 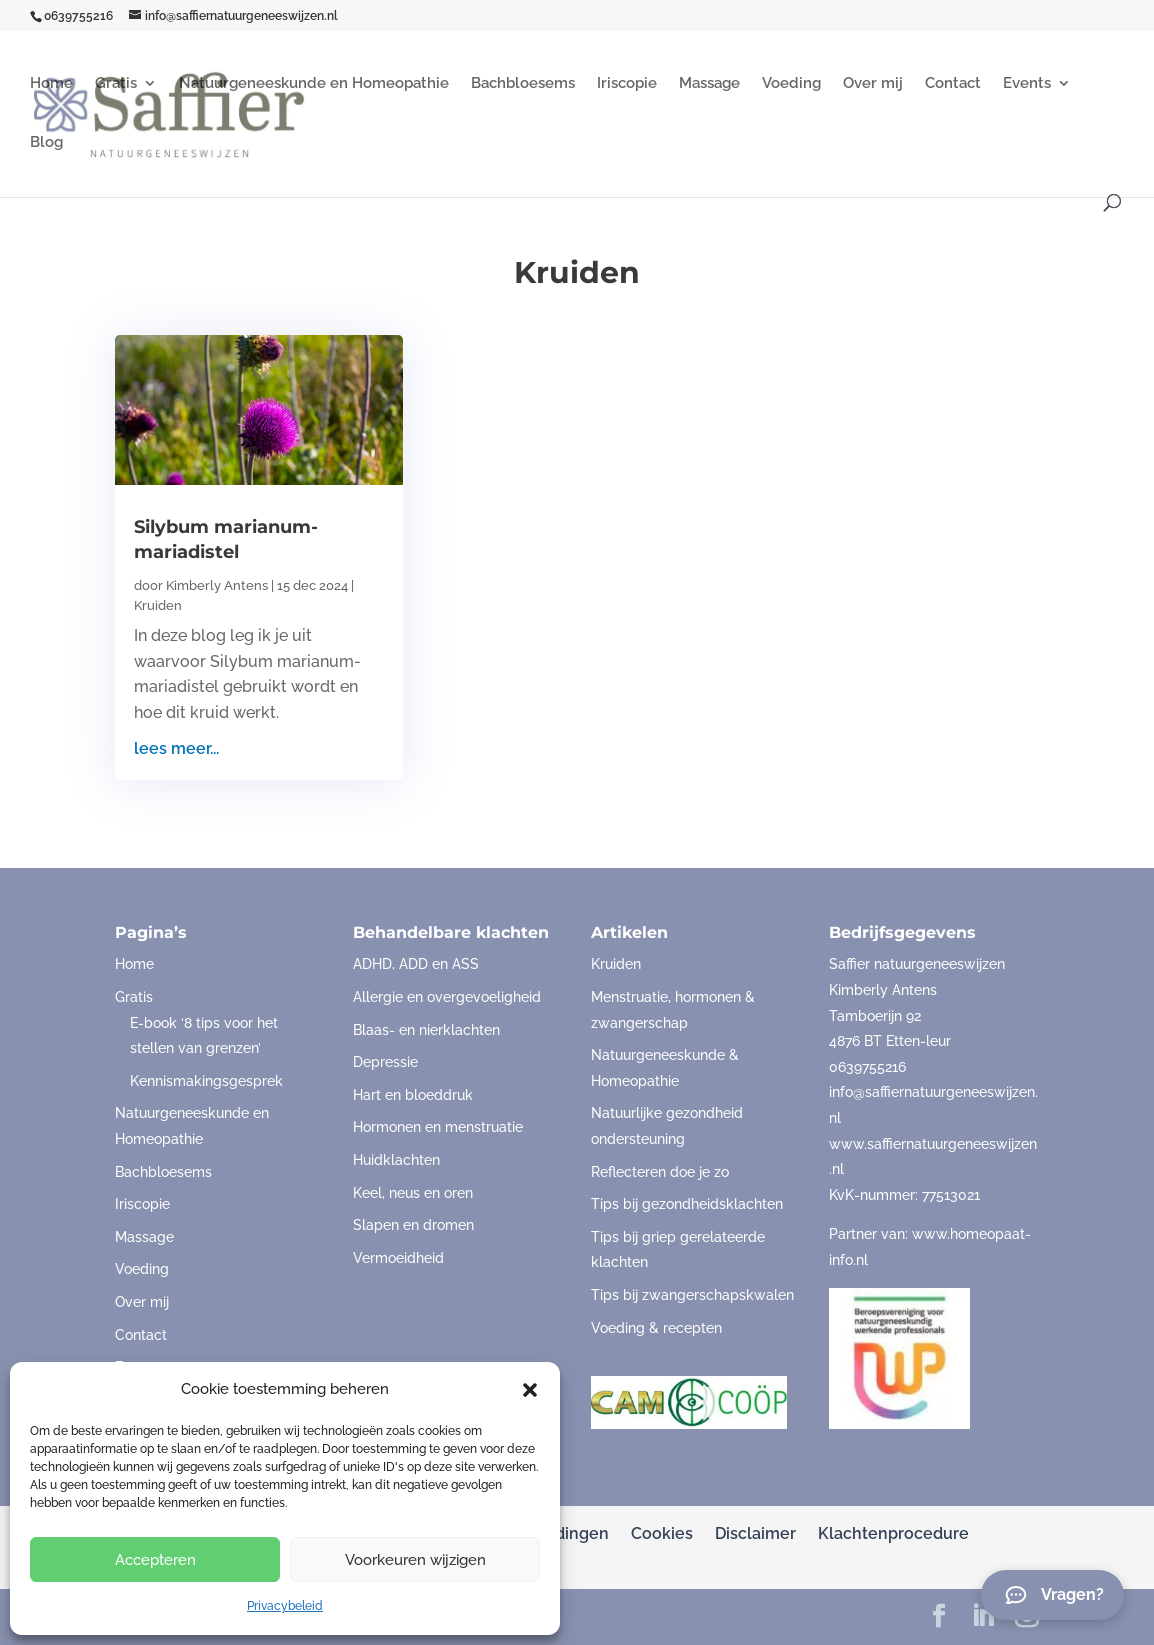 What do you see at coordinates (51, 84) in the screenshot?
I see `Home` at bounding box center [51, 84].